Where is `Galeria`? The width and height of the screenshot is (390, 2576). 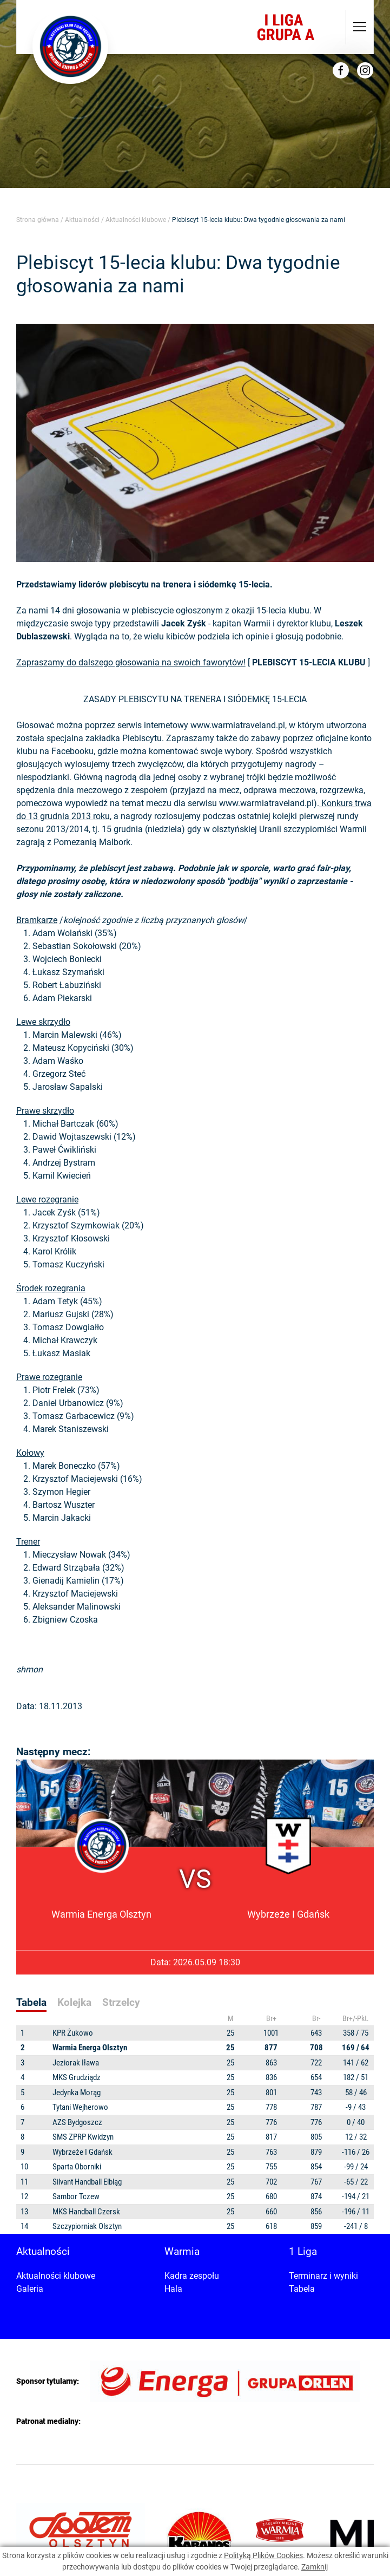 Galeria is located at coordinates (29, 2289).